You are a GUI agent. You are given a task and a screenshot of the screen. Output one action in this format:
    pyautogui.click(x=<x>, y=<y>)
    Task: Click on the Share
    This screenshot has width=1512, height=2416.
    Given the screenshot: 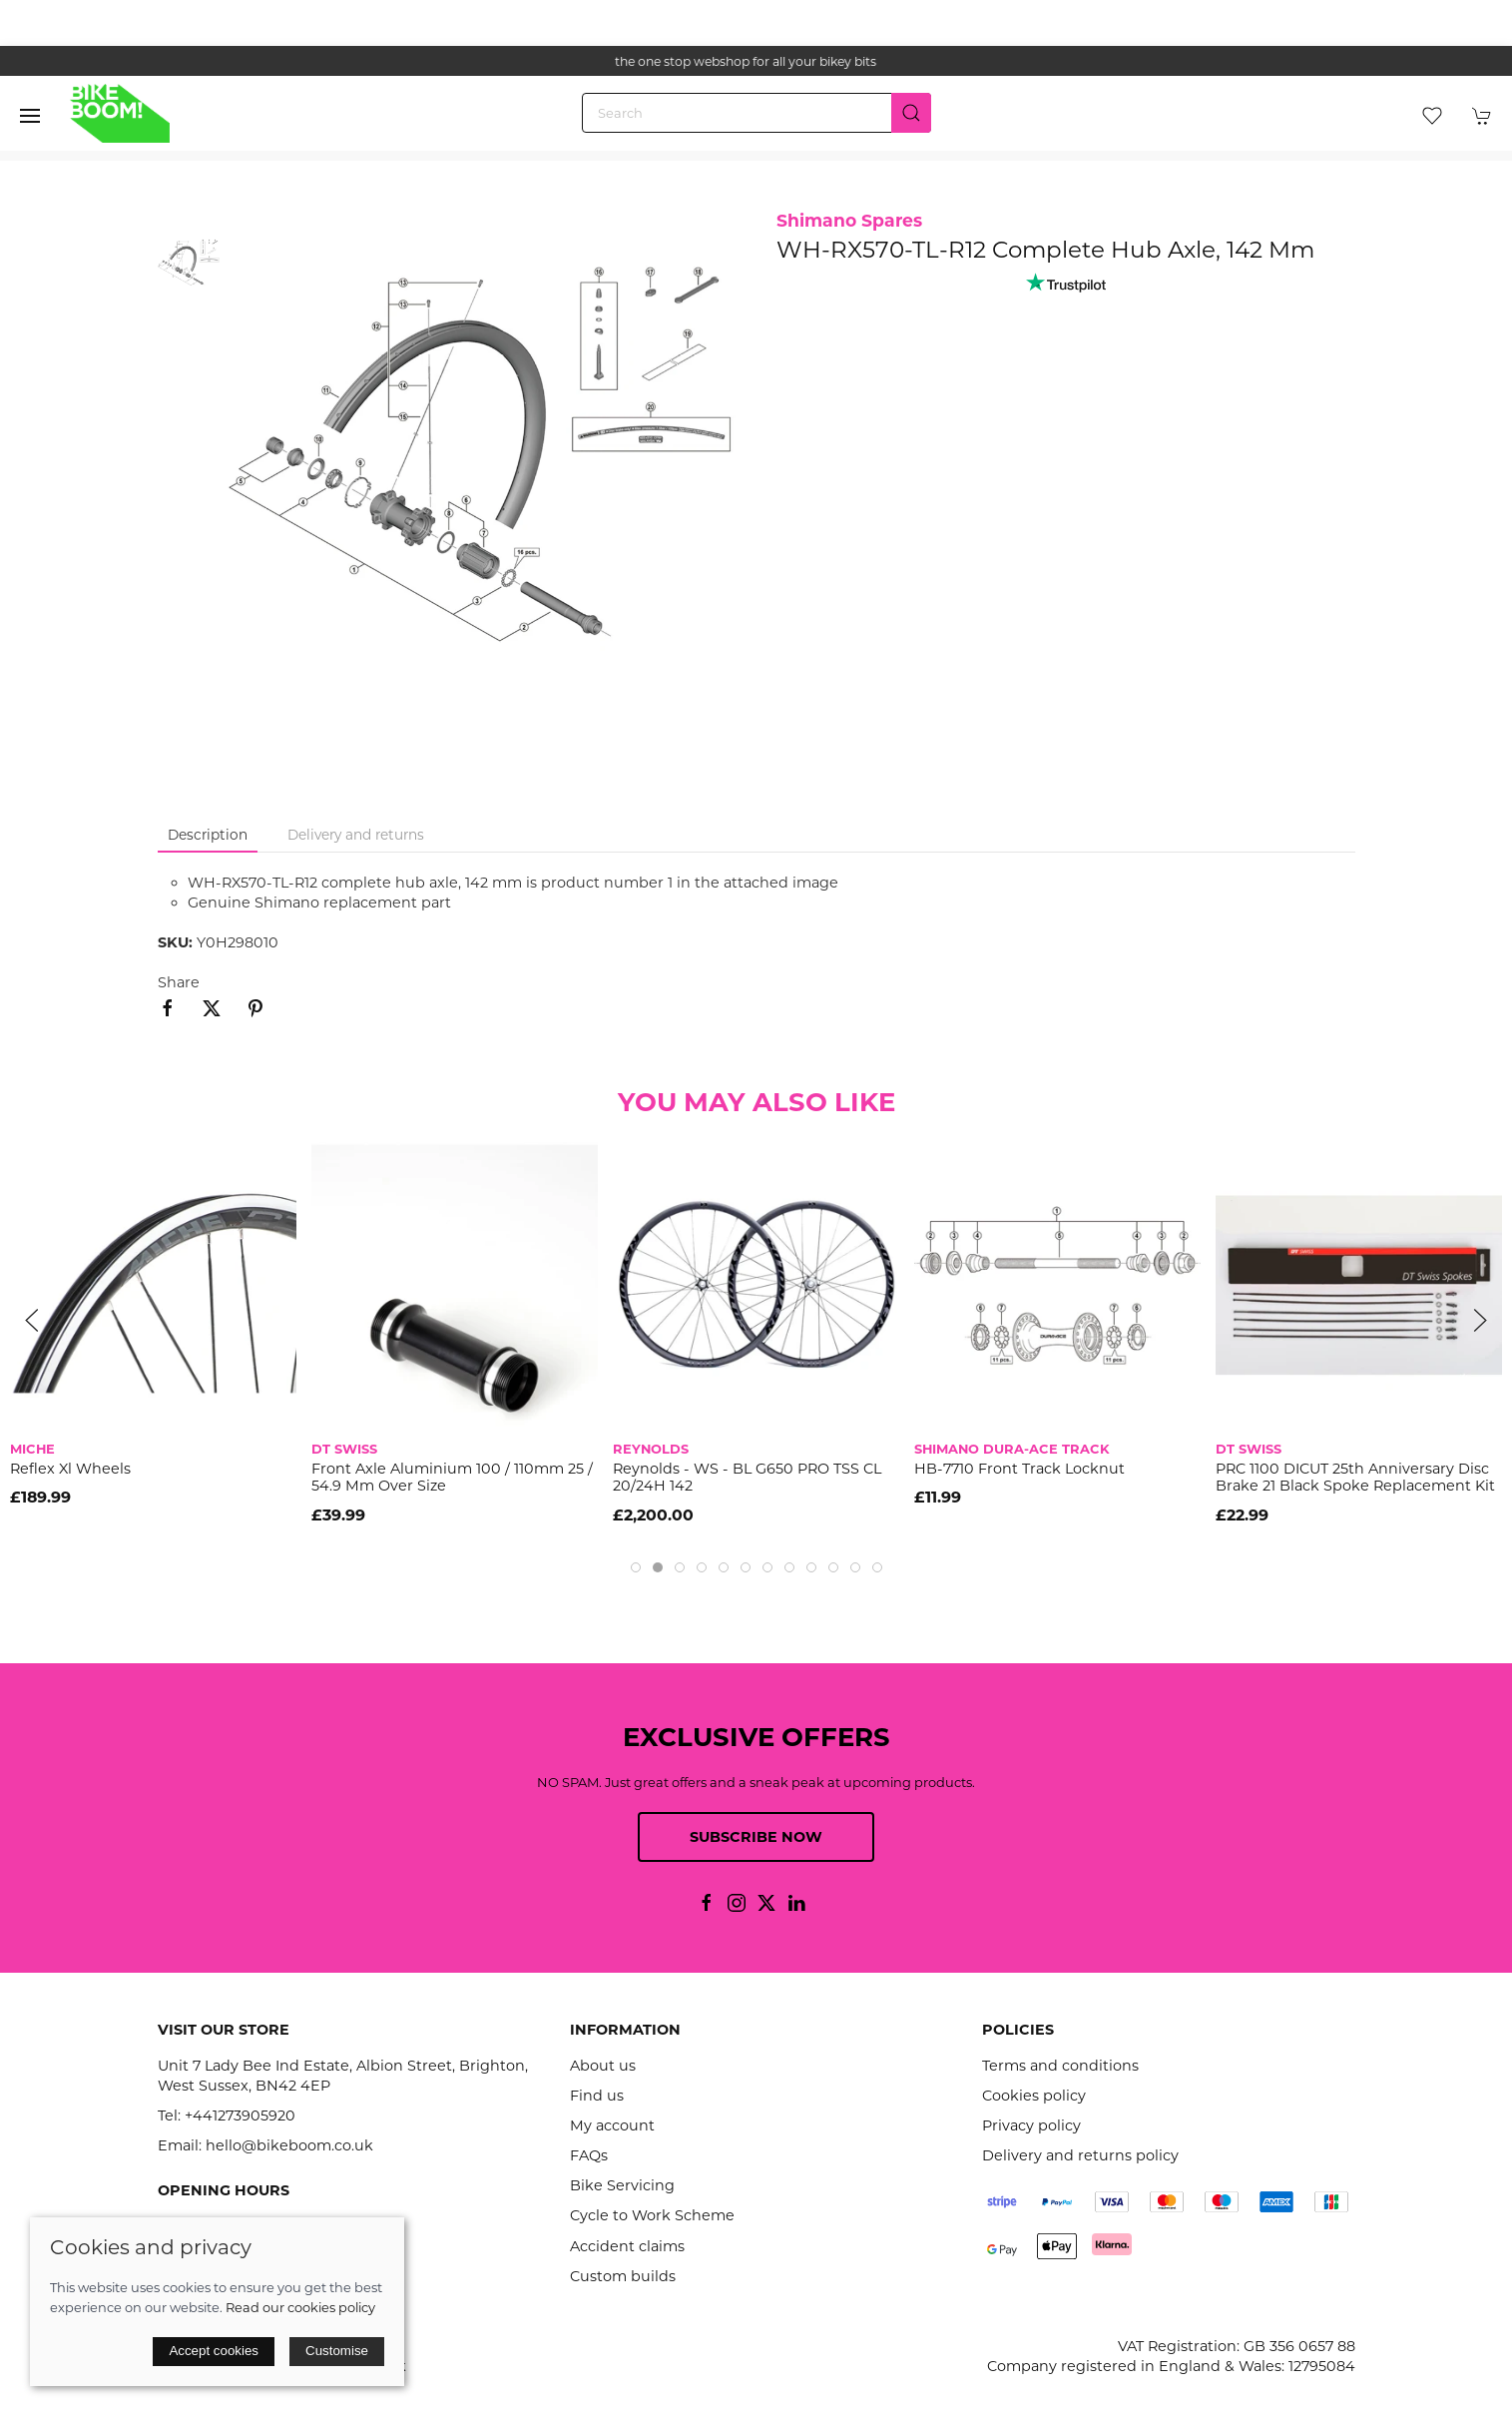 What is the action you would take?
    pyautogui.click(x=179, y=982)
    